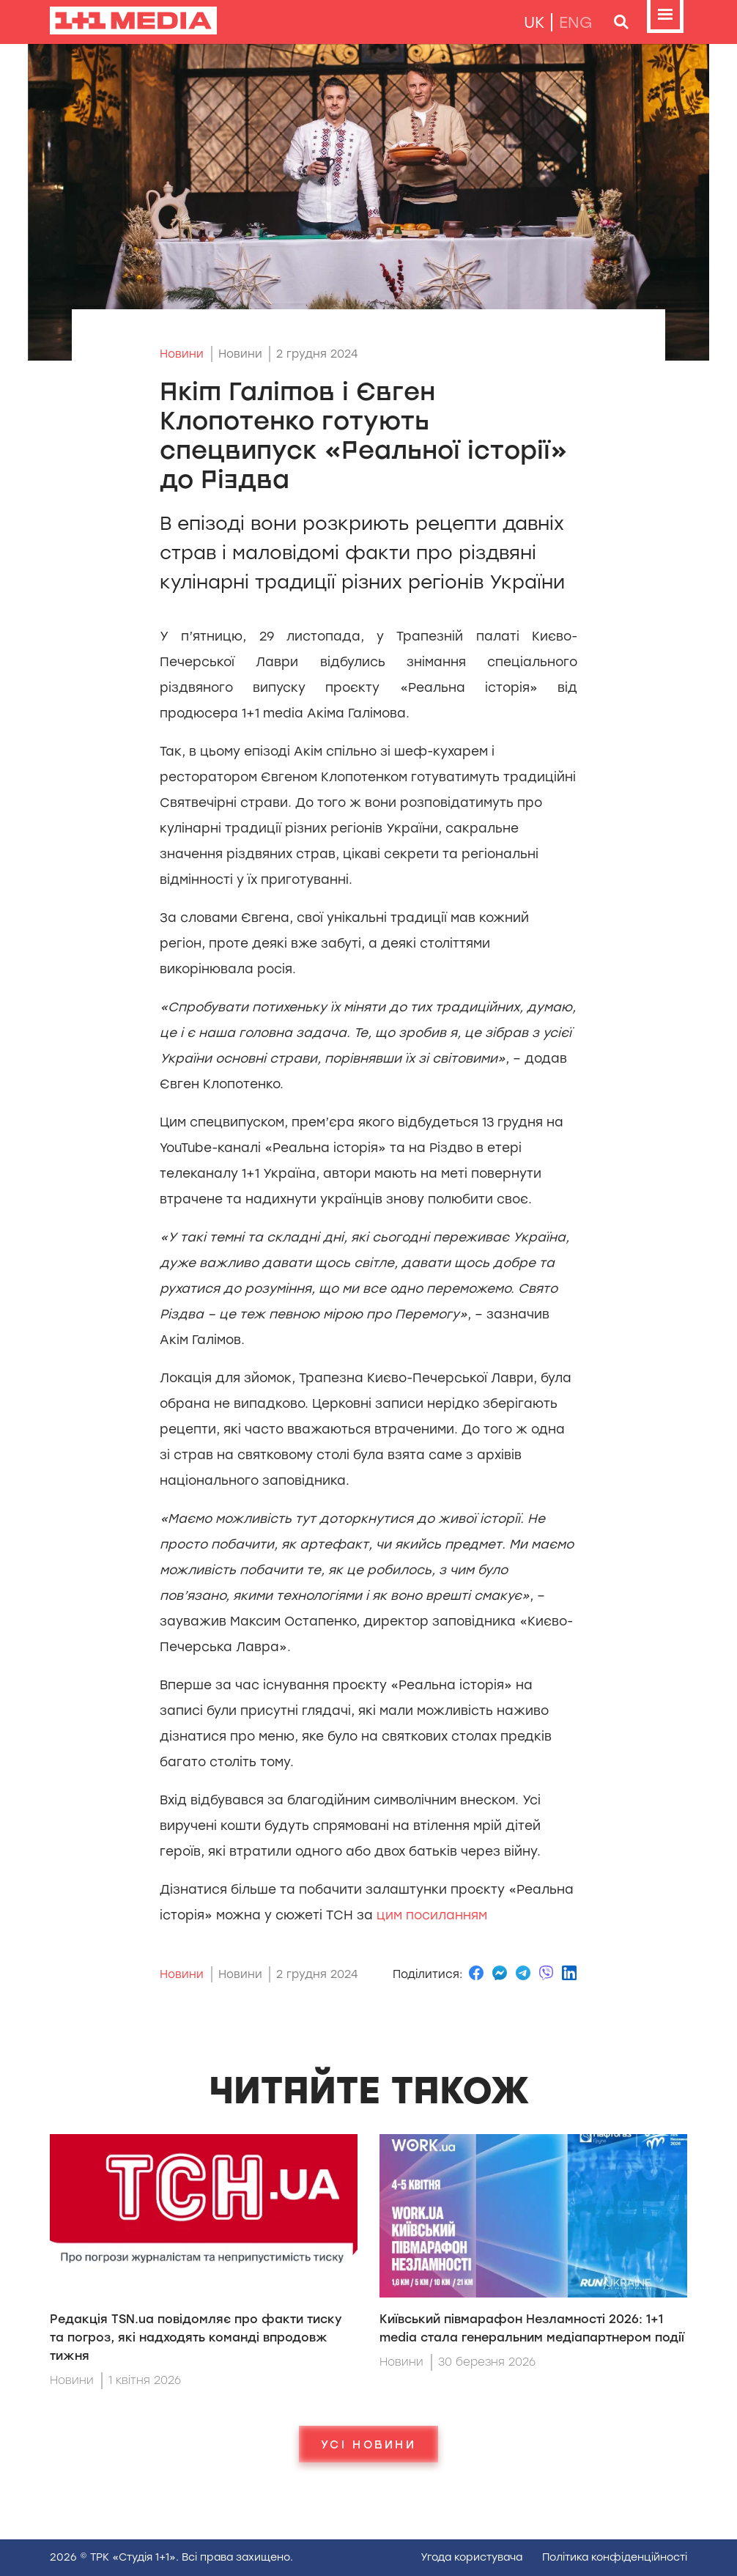 This screenshot has height=2576, width=737. Describe the element at coordinates (576, 22) in the screenshot. I see `eng` at that location.